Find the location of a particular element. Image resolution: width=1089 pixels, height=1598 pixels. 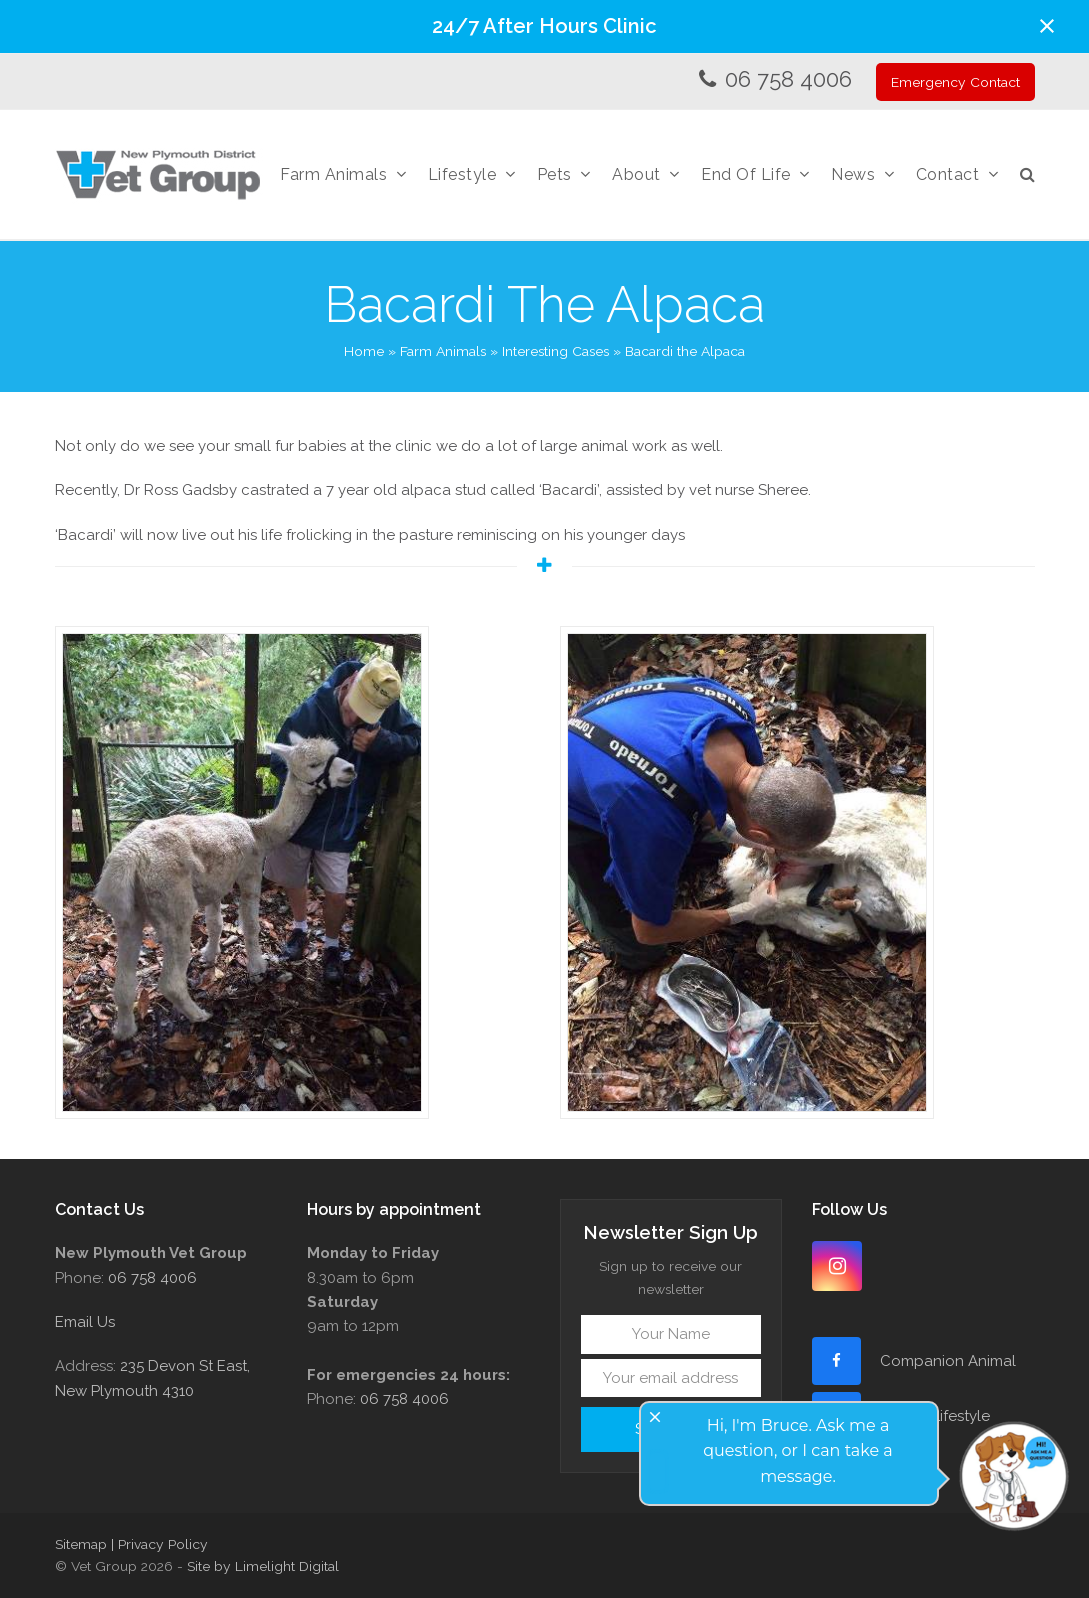

Emergency Contact is located at coordinates (955, 82).